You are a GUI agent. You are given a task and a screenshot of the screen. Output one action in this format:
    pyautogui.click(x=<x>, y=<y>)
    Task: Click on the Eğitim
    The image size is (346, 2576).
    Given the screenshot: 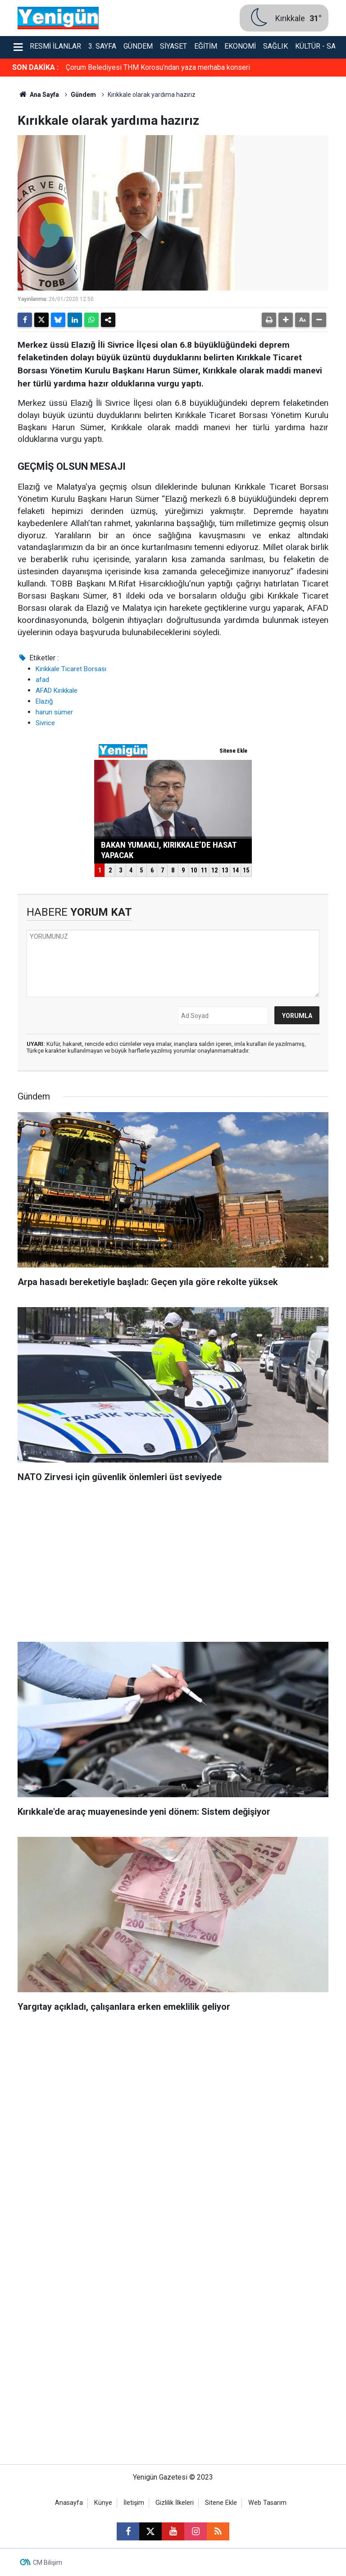 What is the action you would take?
    pyautogui.click(x=205, y=46)
    